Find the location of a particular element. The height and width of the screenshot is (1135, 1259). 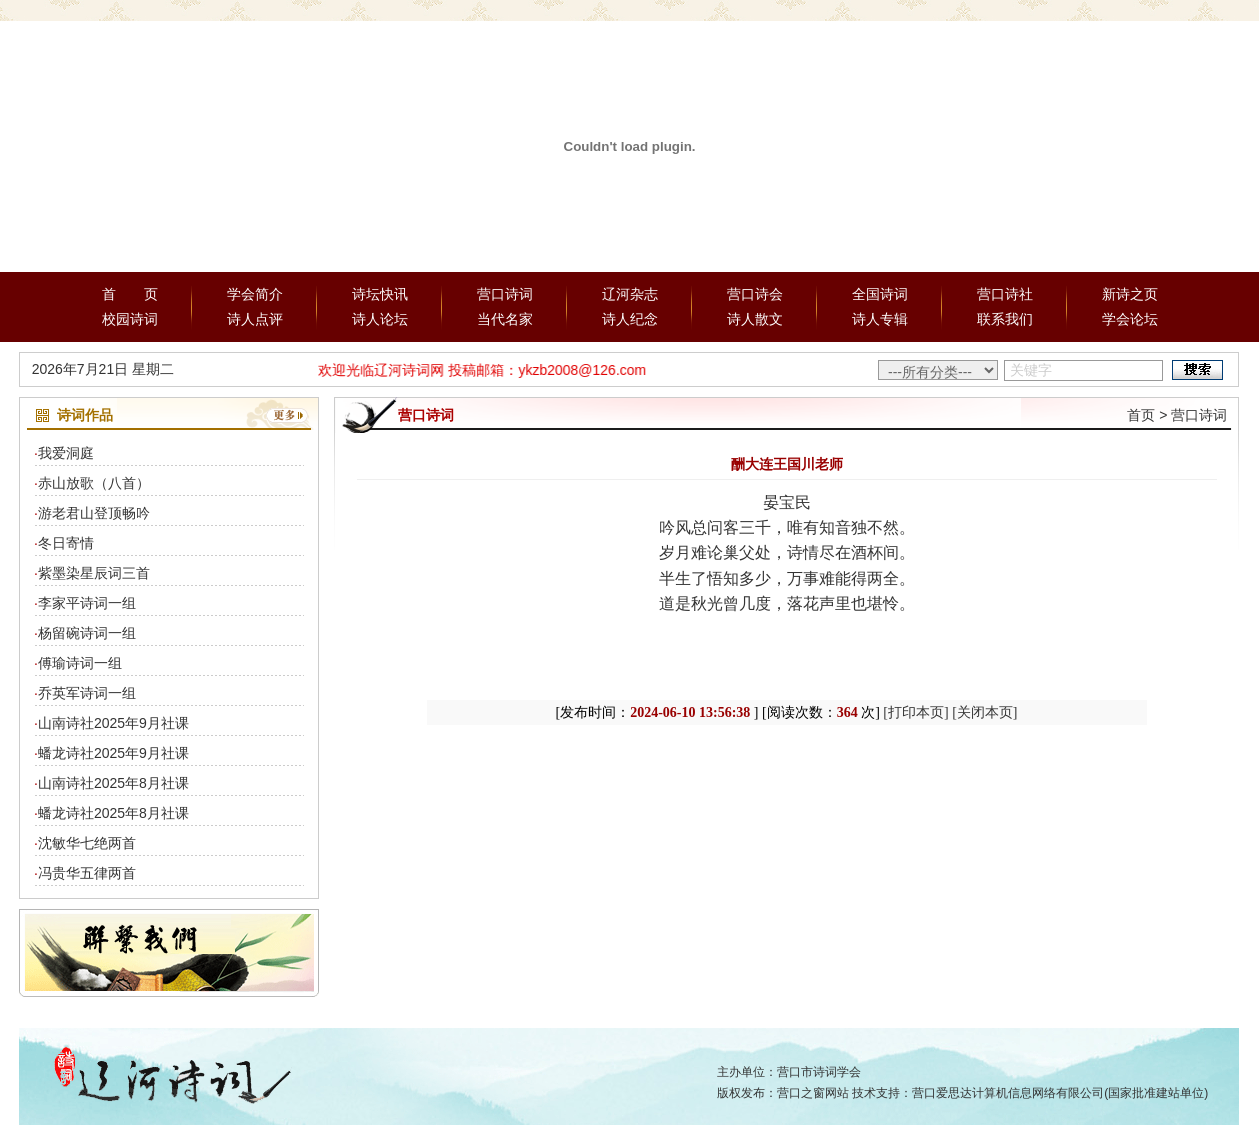

冯贵华五律两首 is located at coordinates (87, 873).